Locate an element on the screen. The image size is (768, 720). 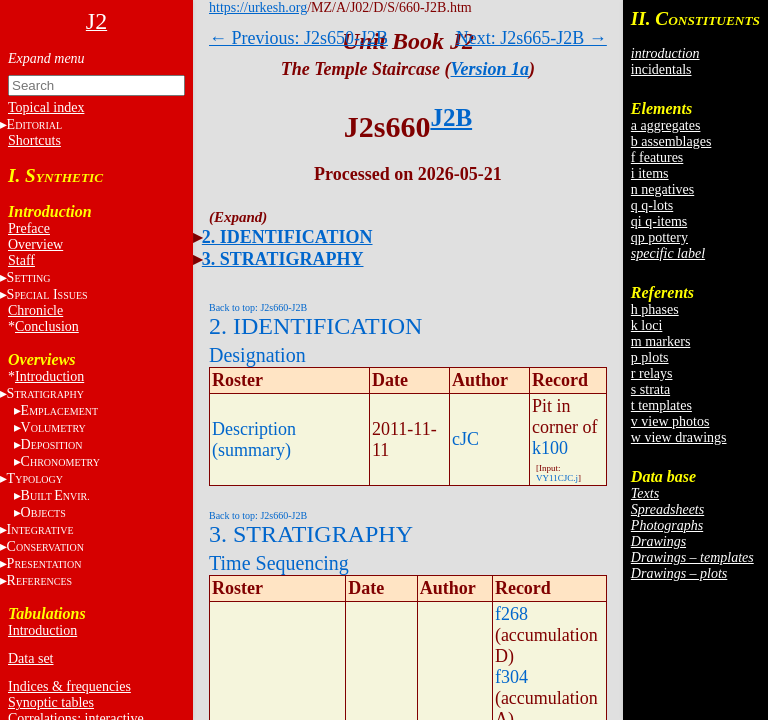
Synoptic tables is located at coordinates (51, 702).